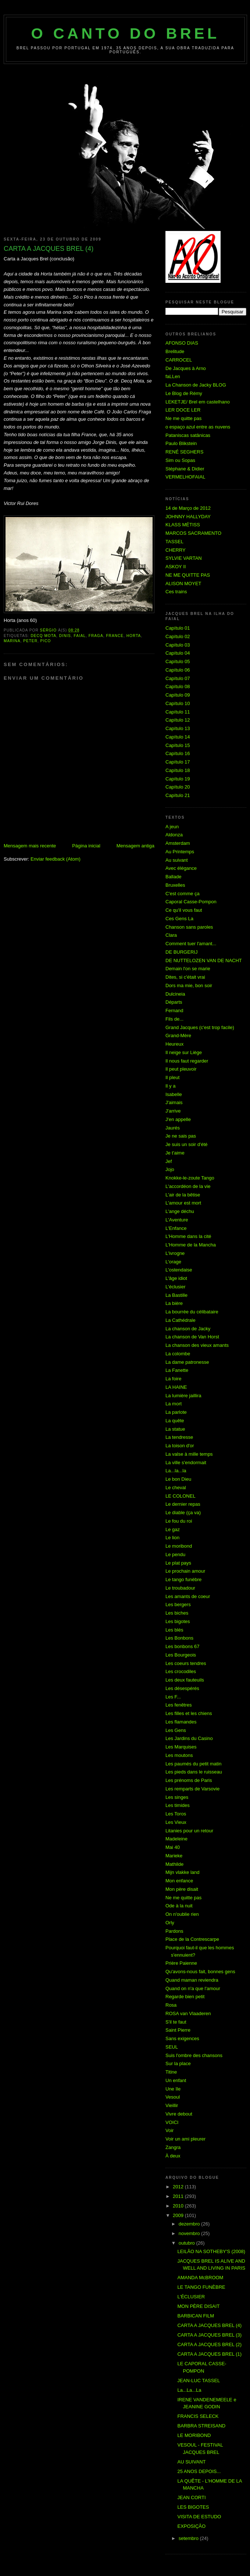 The image size is (250, 2576). Describe the element at coordinates (185, 1663) in the screenshot. I see `Les coeurs tendres` at that location.